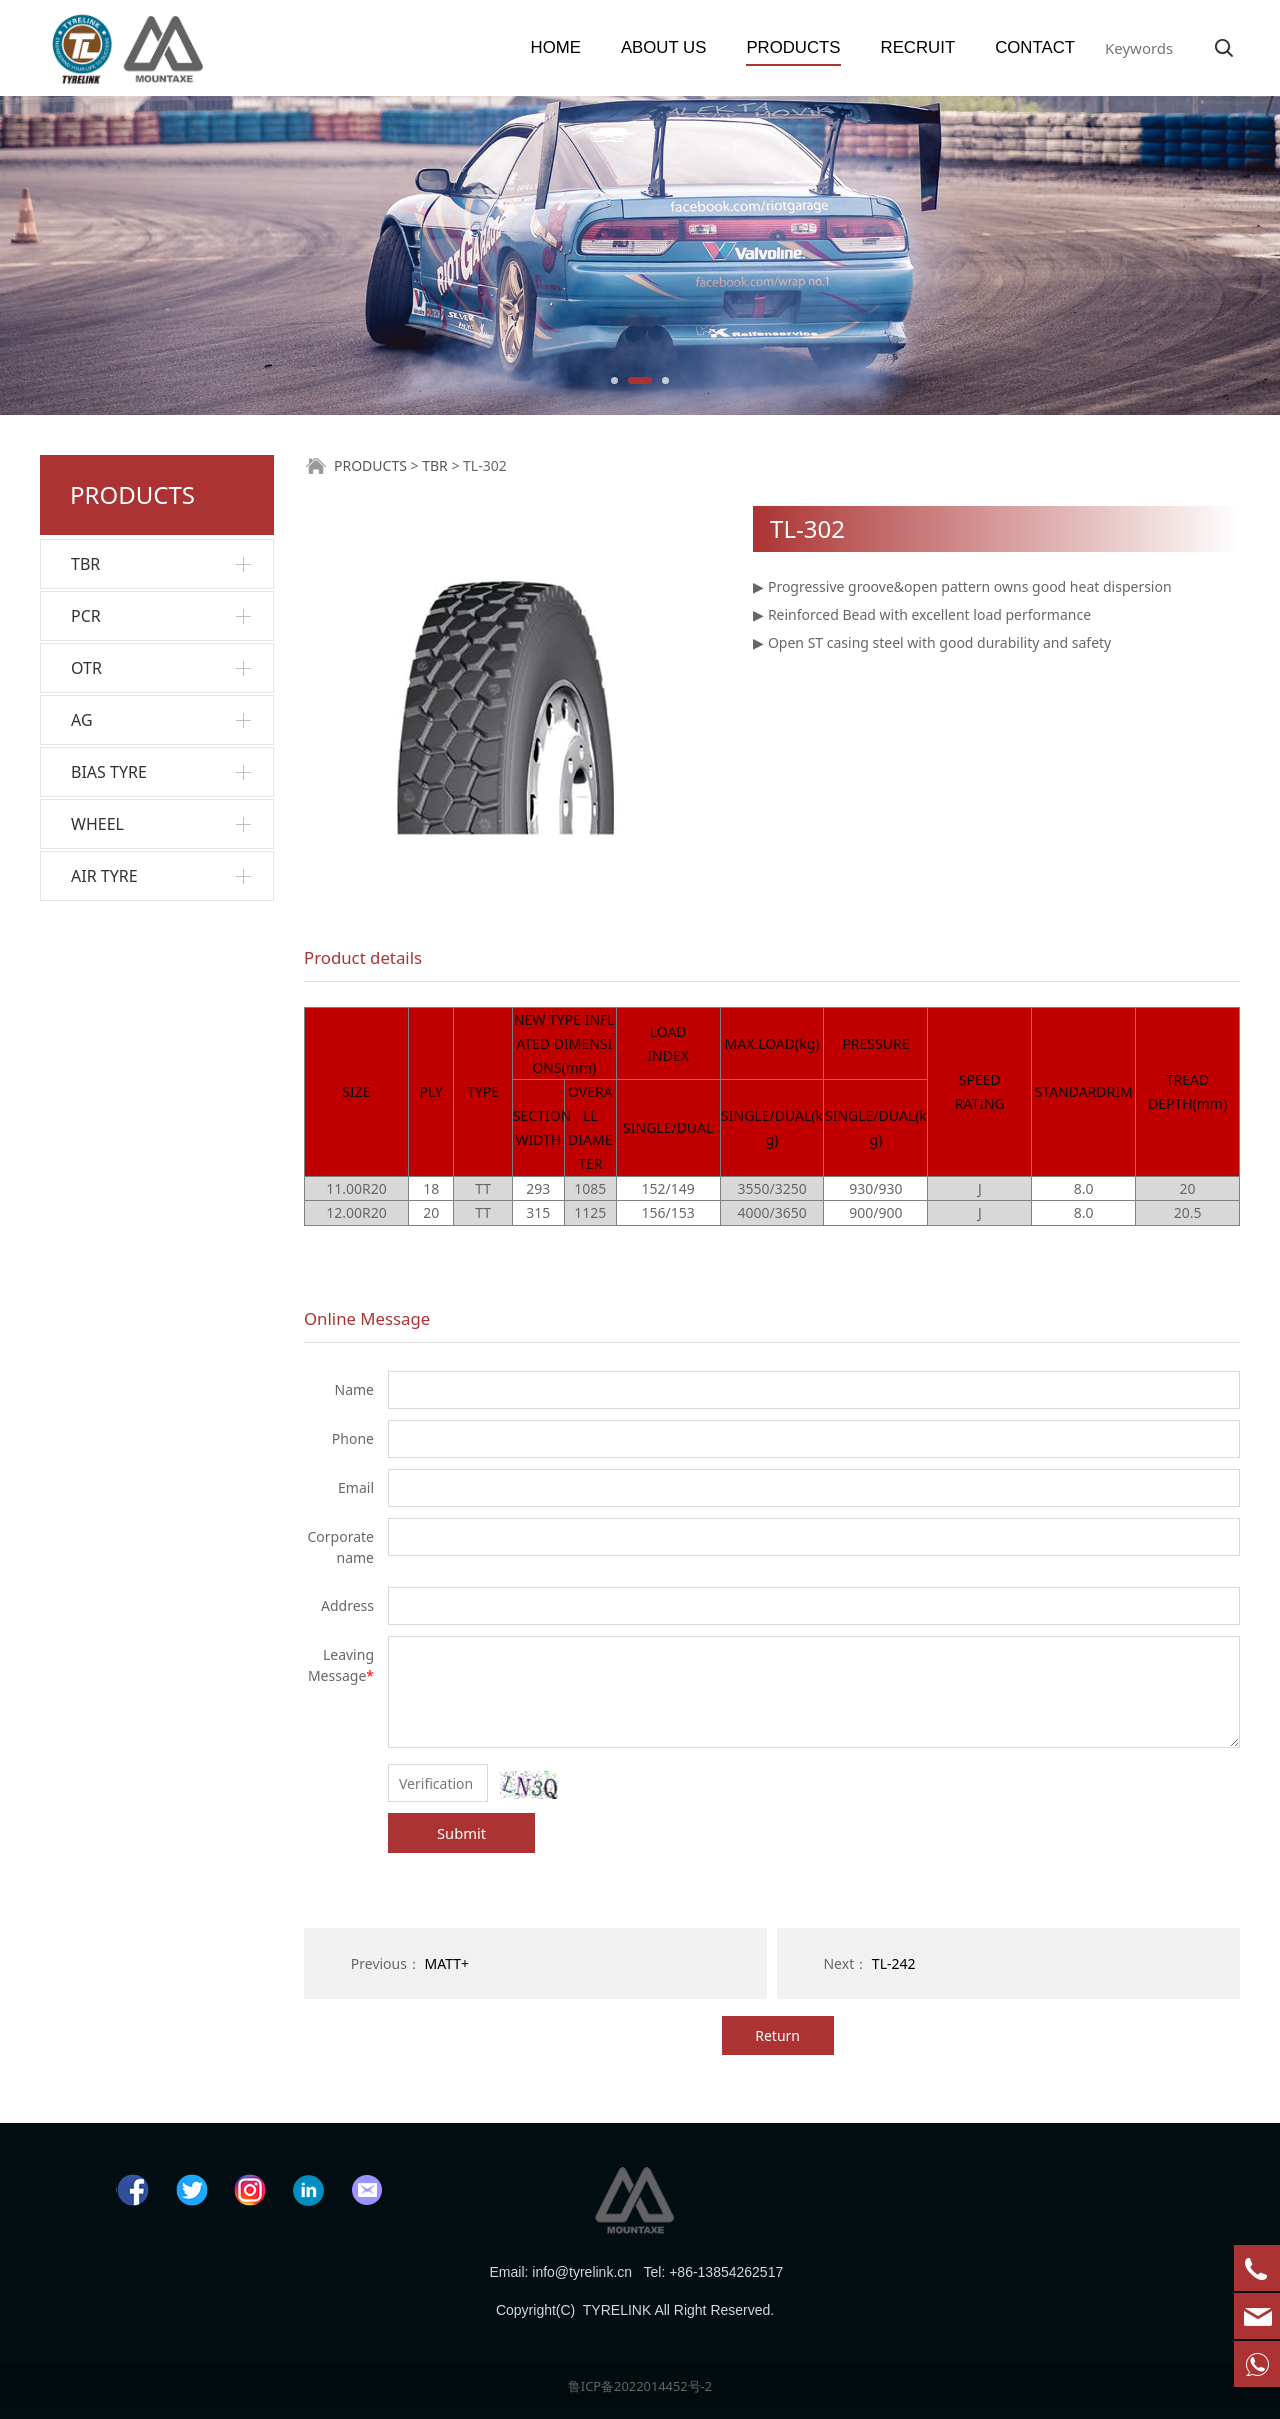 This screenshot has height=2419, width=1280. Describe the element at coordinates (109, 772) in the screenshot. I see `BIAS TYRE` at that location.